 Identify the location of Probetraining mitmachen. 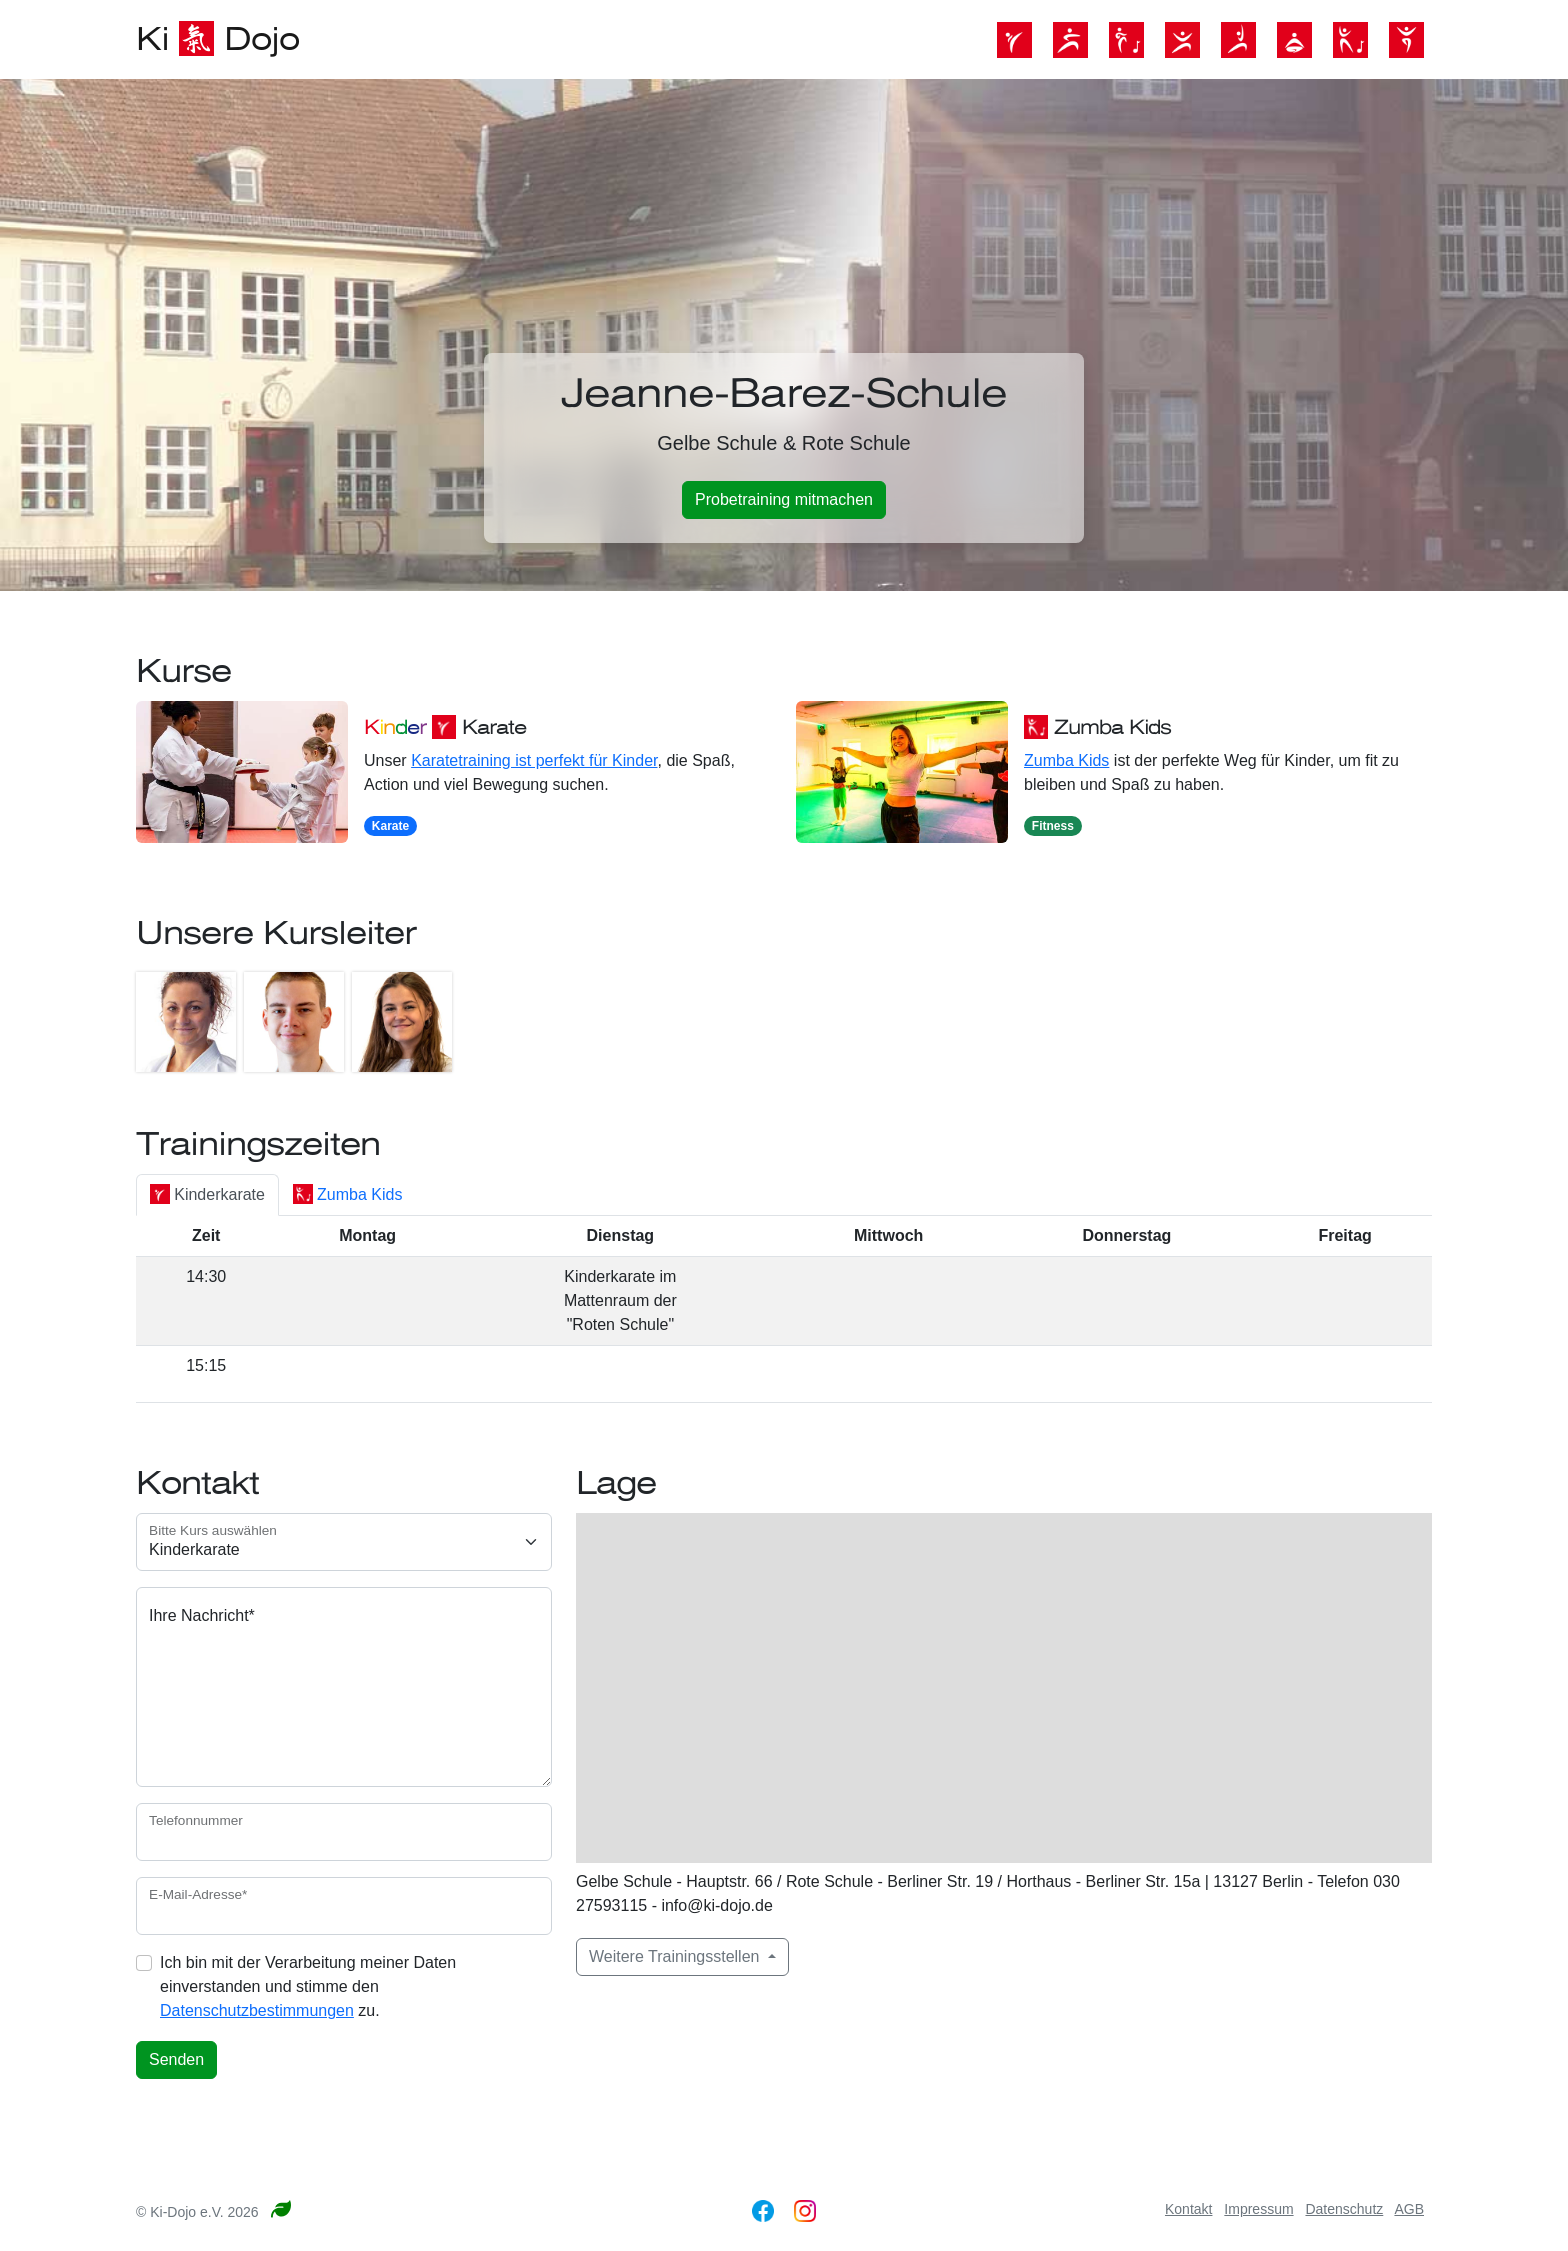
(784, 499).